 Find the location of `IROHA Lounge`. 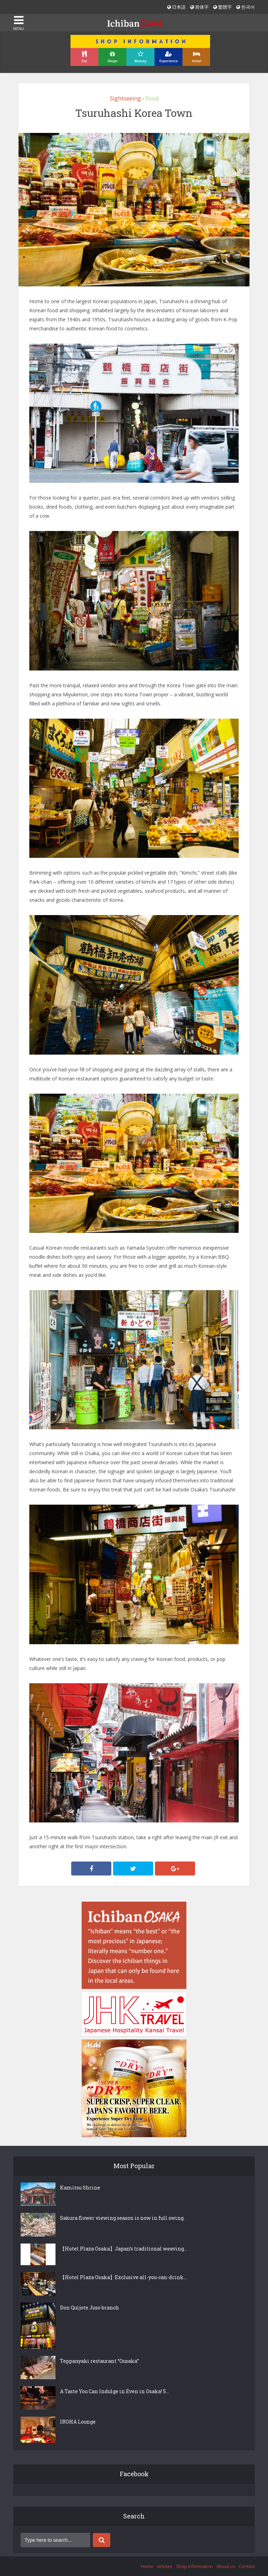

IROHA Lounge is located at coordinates (78, 2421).